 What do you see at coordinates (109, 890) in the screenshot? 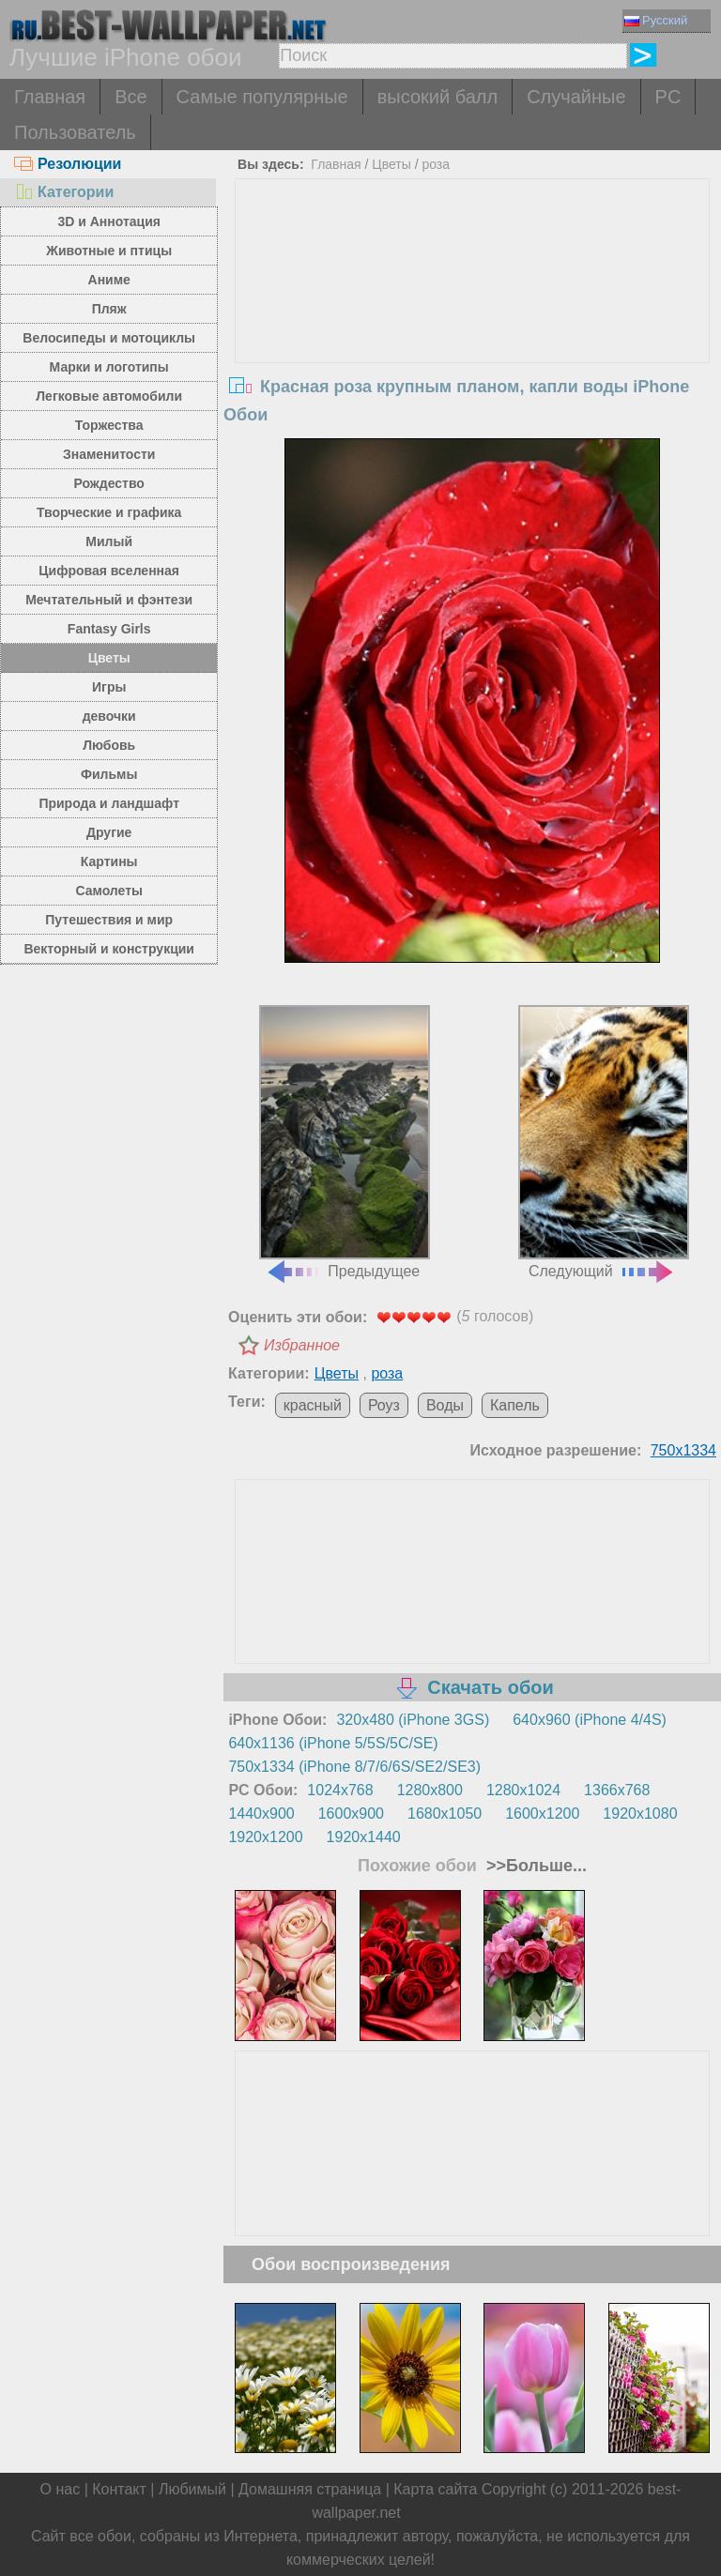
I see `Самолеты` at bounding box center [109, 890].